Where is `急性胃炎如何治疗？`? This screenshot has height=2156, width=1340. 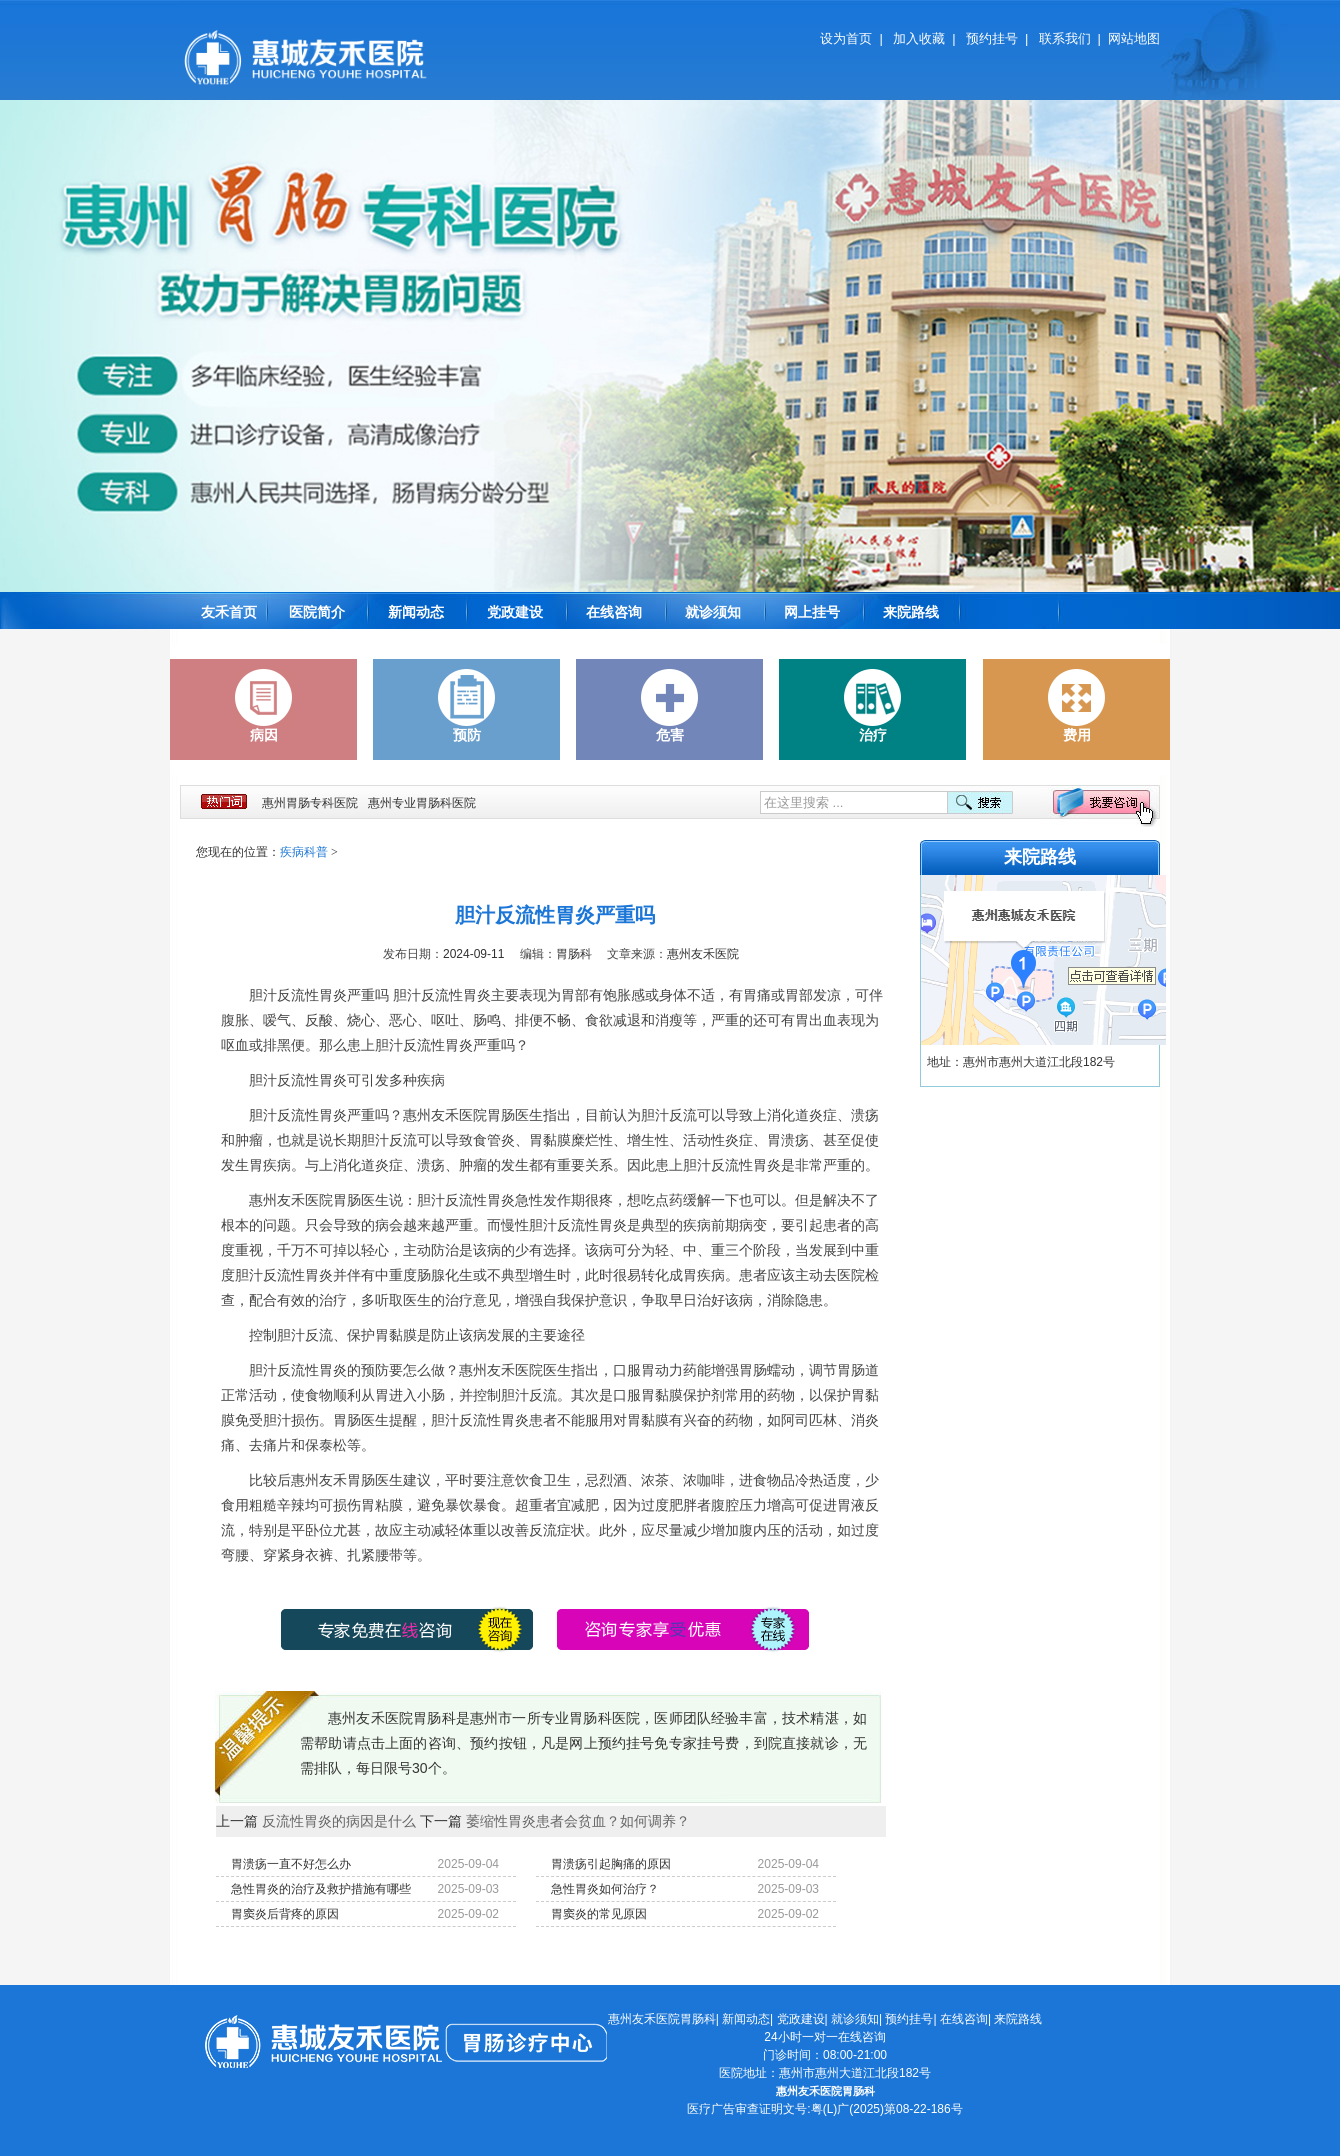 急性胃炎如何治疗？ is located at coordinates (605, 1889).